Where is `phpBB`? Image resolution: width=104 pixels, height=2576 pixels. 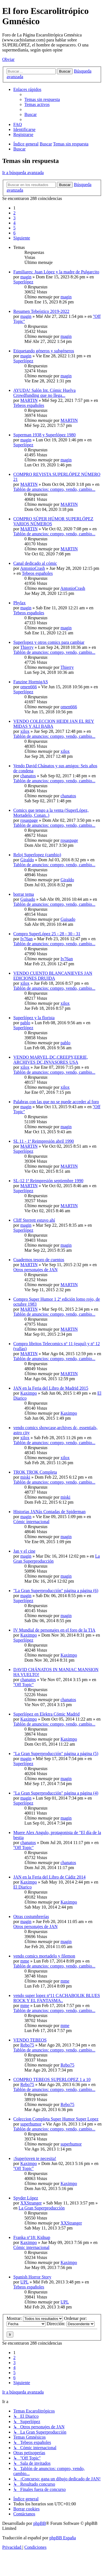
phpBB is located at coordinates (39, 2523).